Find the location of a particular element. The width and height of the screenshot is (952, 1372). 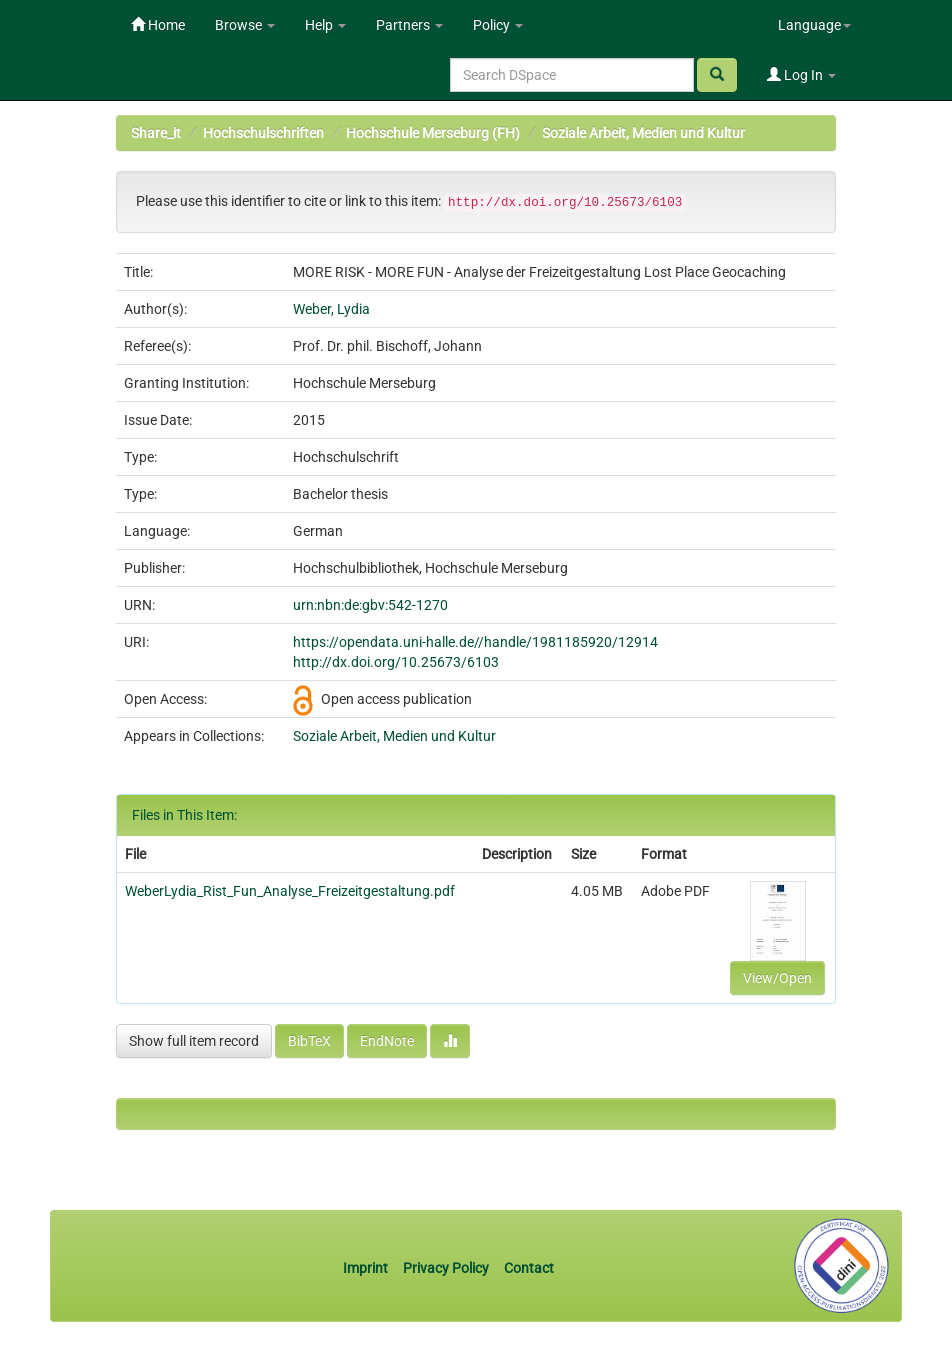

Imprint is located at coordinates (367, 1268).